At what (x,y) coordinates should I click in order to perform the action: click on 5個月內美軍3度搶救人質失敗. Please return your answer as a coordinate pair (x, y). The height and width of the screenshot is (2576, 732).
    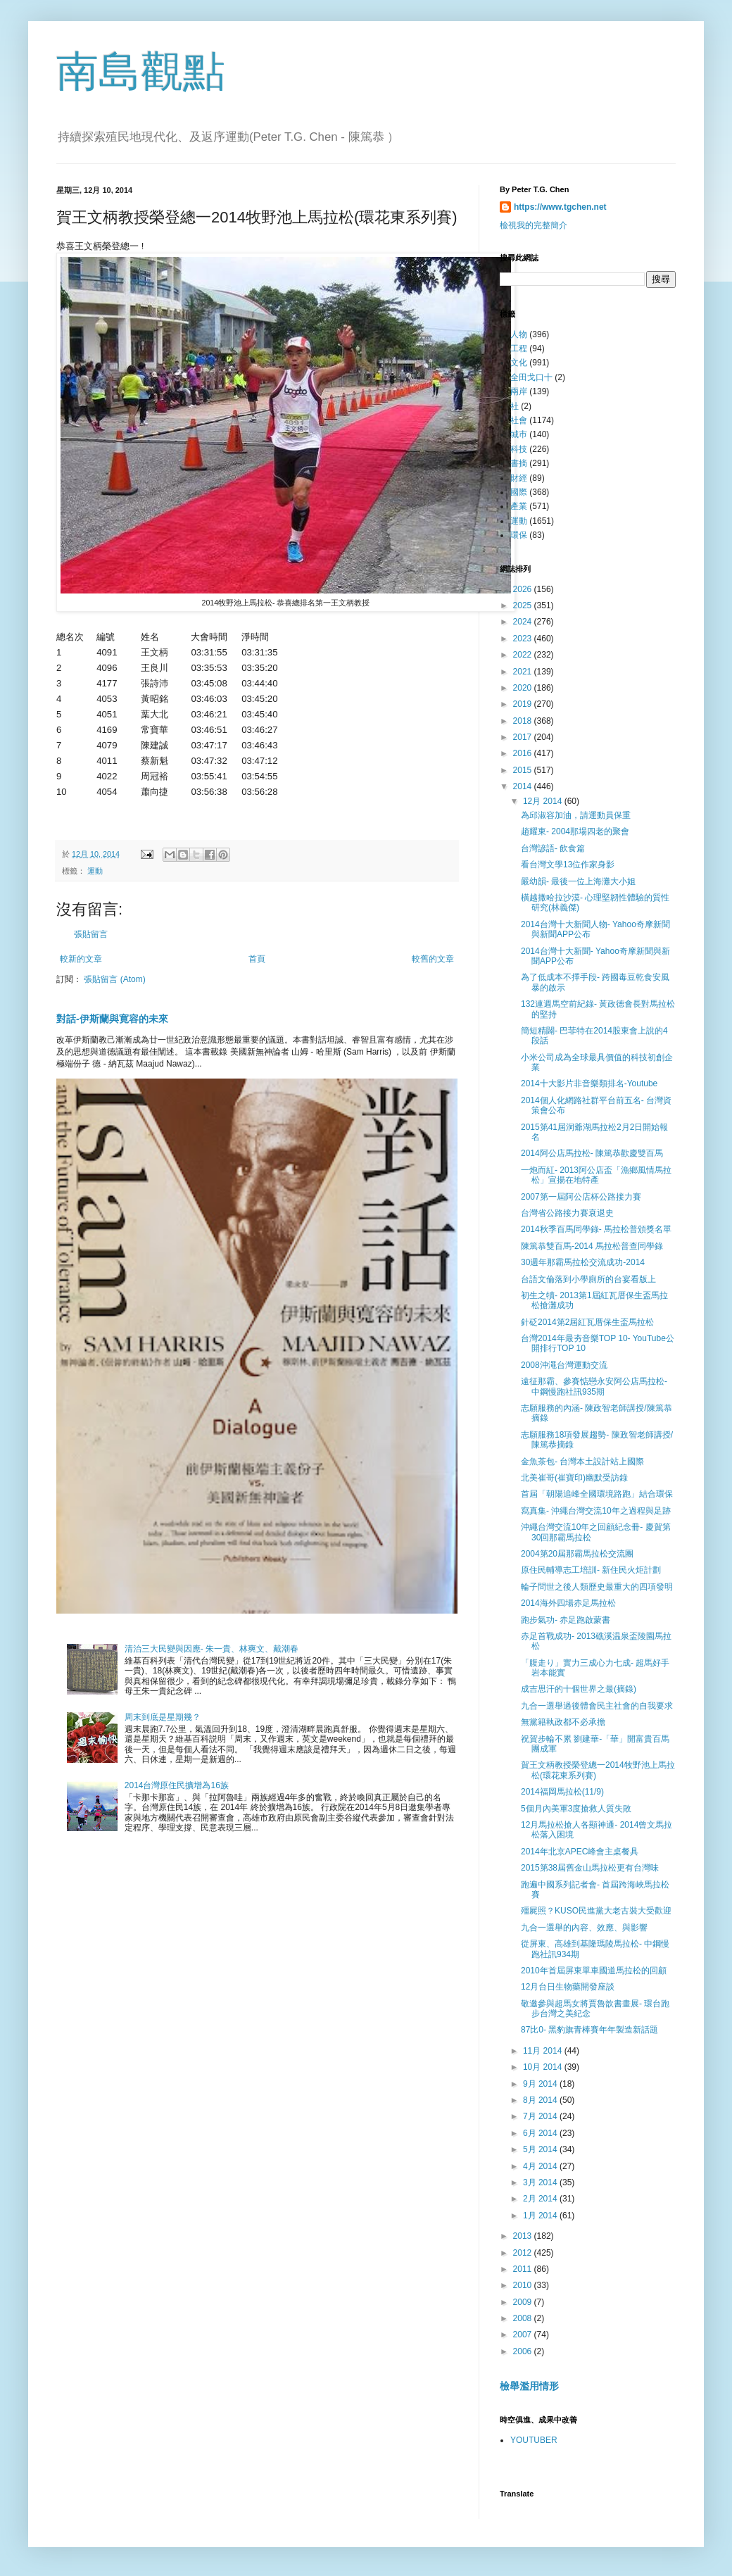
    Looking at the image, I should click on (576, 1809).